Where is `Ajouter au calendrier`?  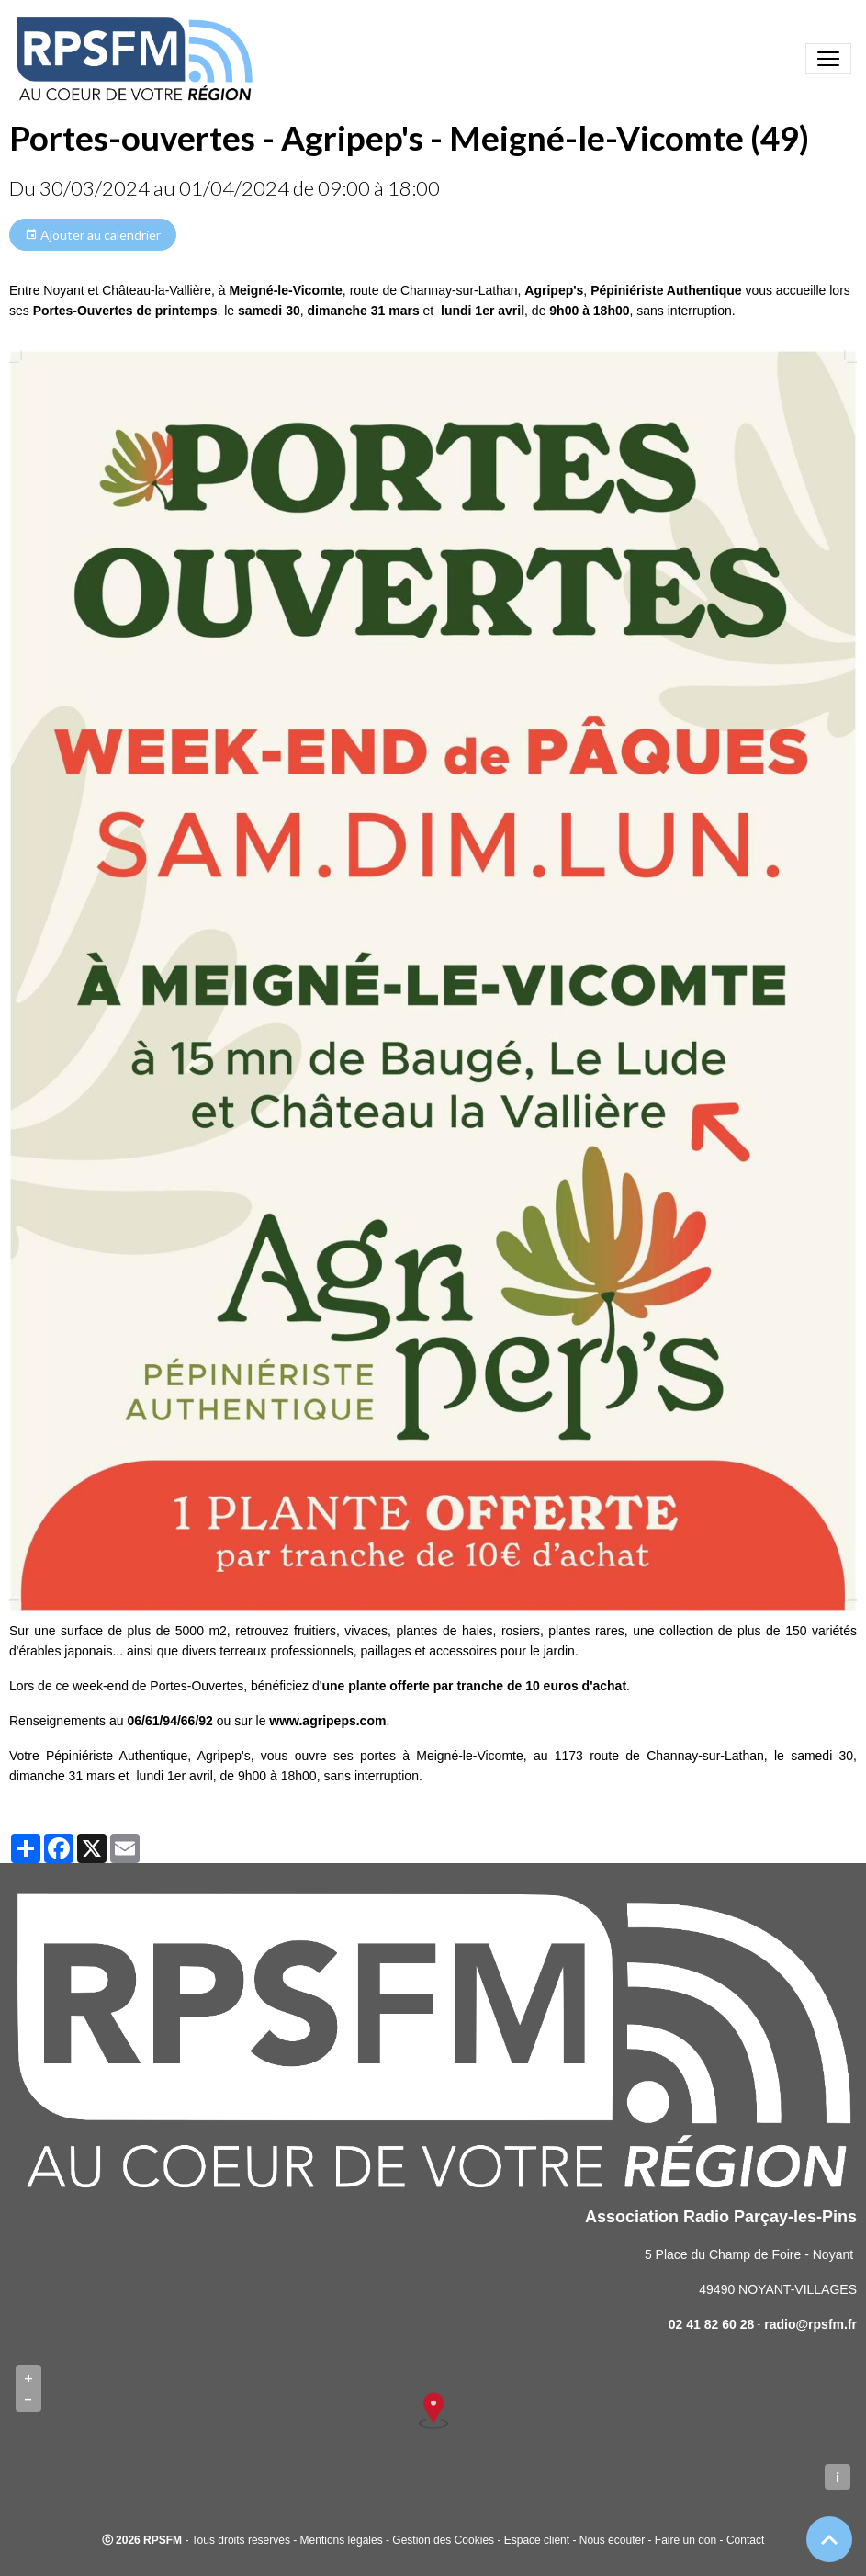
Ajouter au calendrier is located at coordinates (93, 235).